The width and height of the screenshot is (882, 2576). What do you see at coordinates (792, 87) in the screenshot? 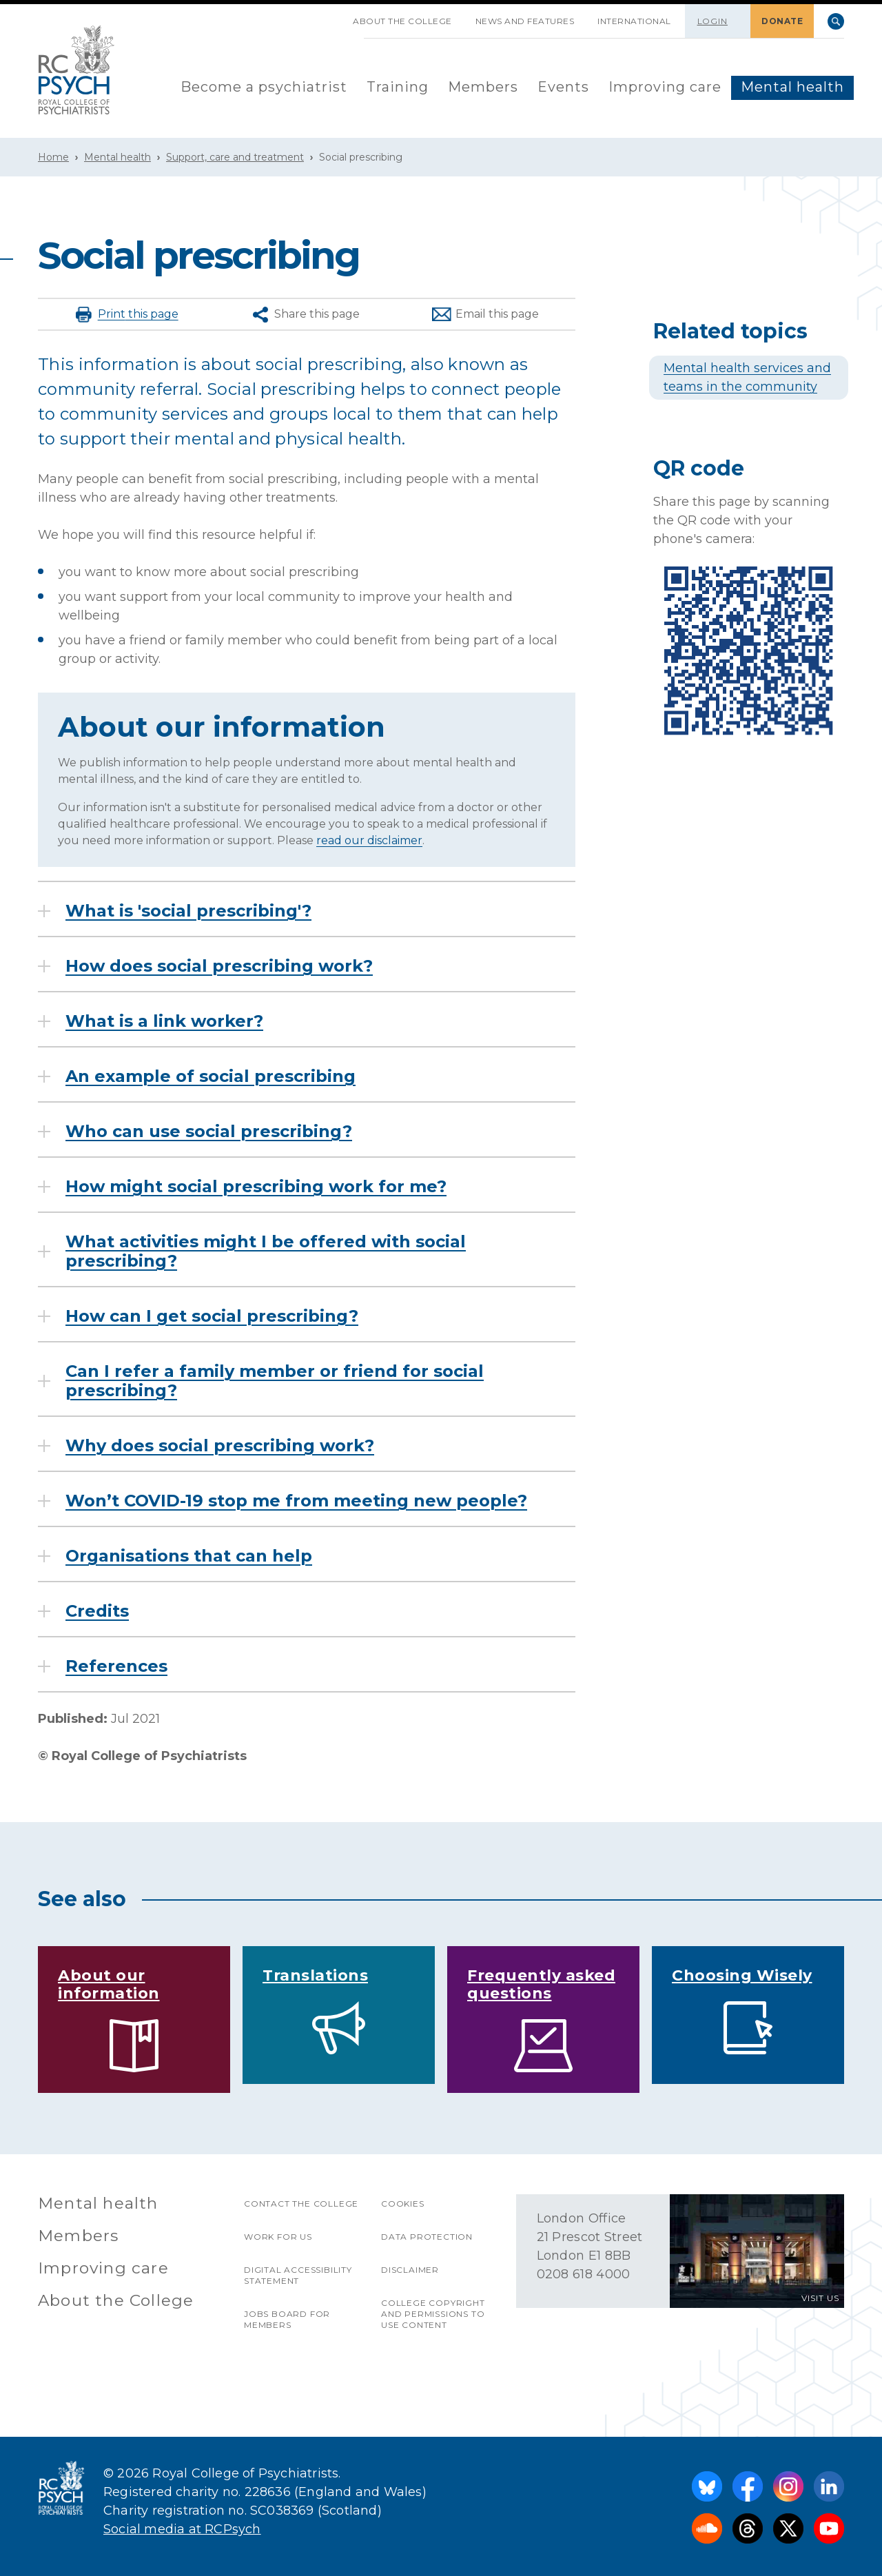
I see `Mental health` at bounding box center [792, 87].